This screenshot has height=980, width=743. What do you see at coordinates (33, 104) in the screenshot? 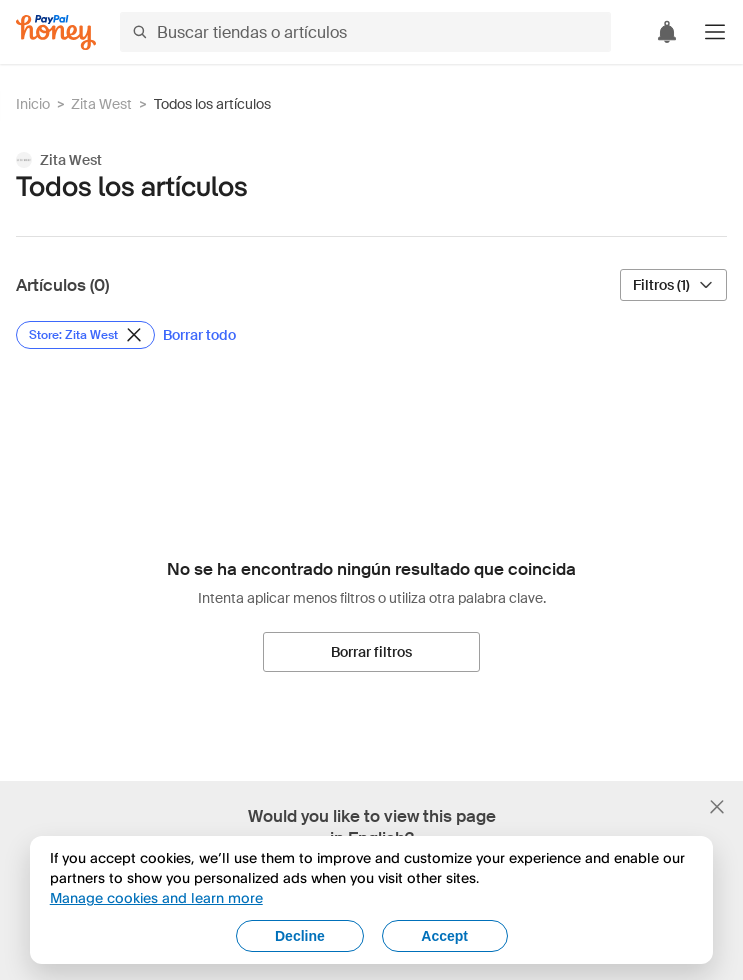
I see `Inicio` at bounding box center [33, 104].